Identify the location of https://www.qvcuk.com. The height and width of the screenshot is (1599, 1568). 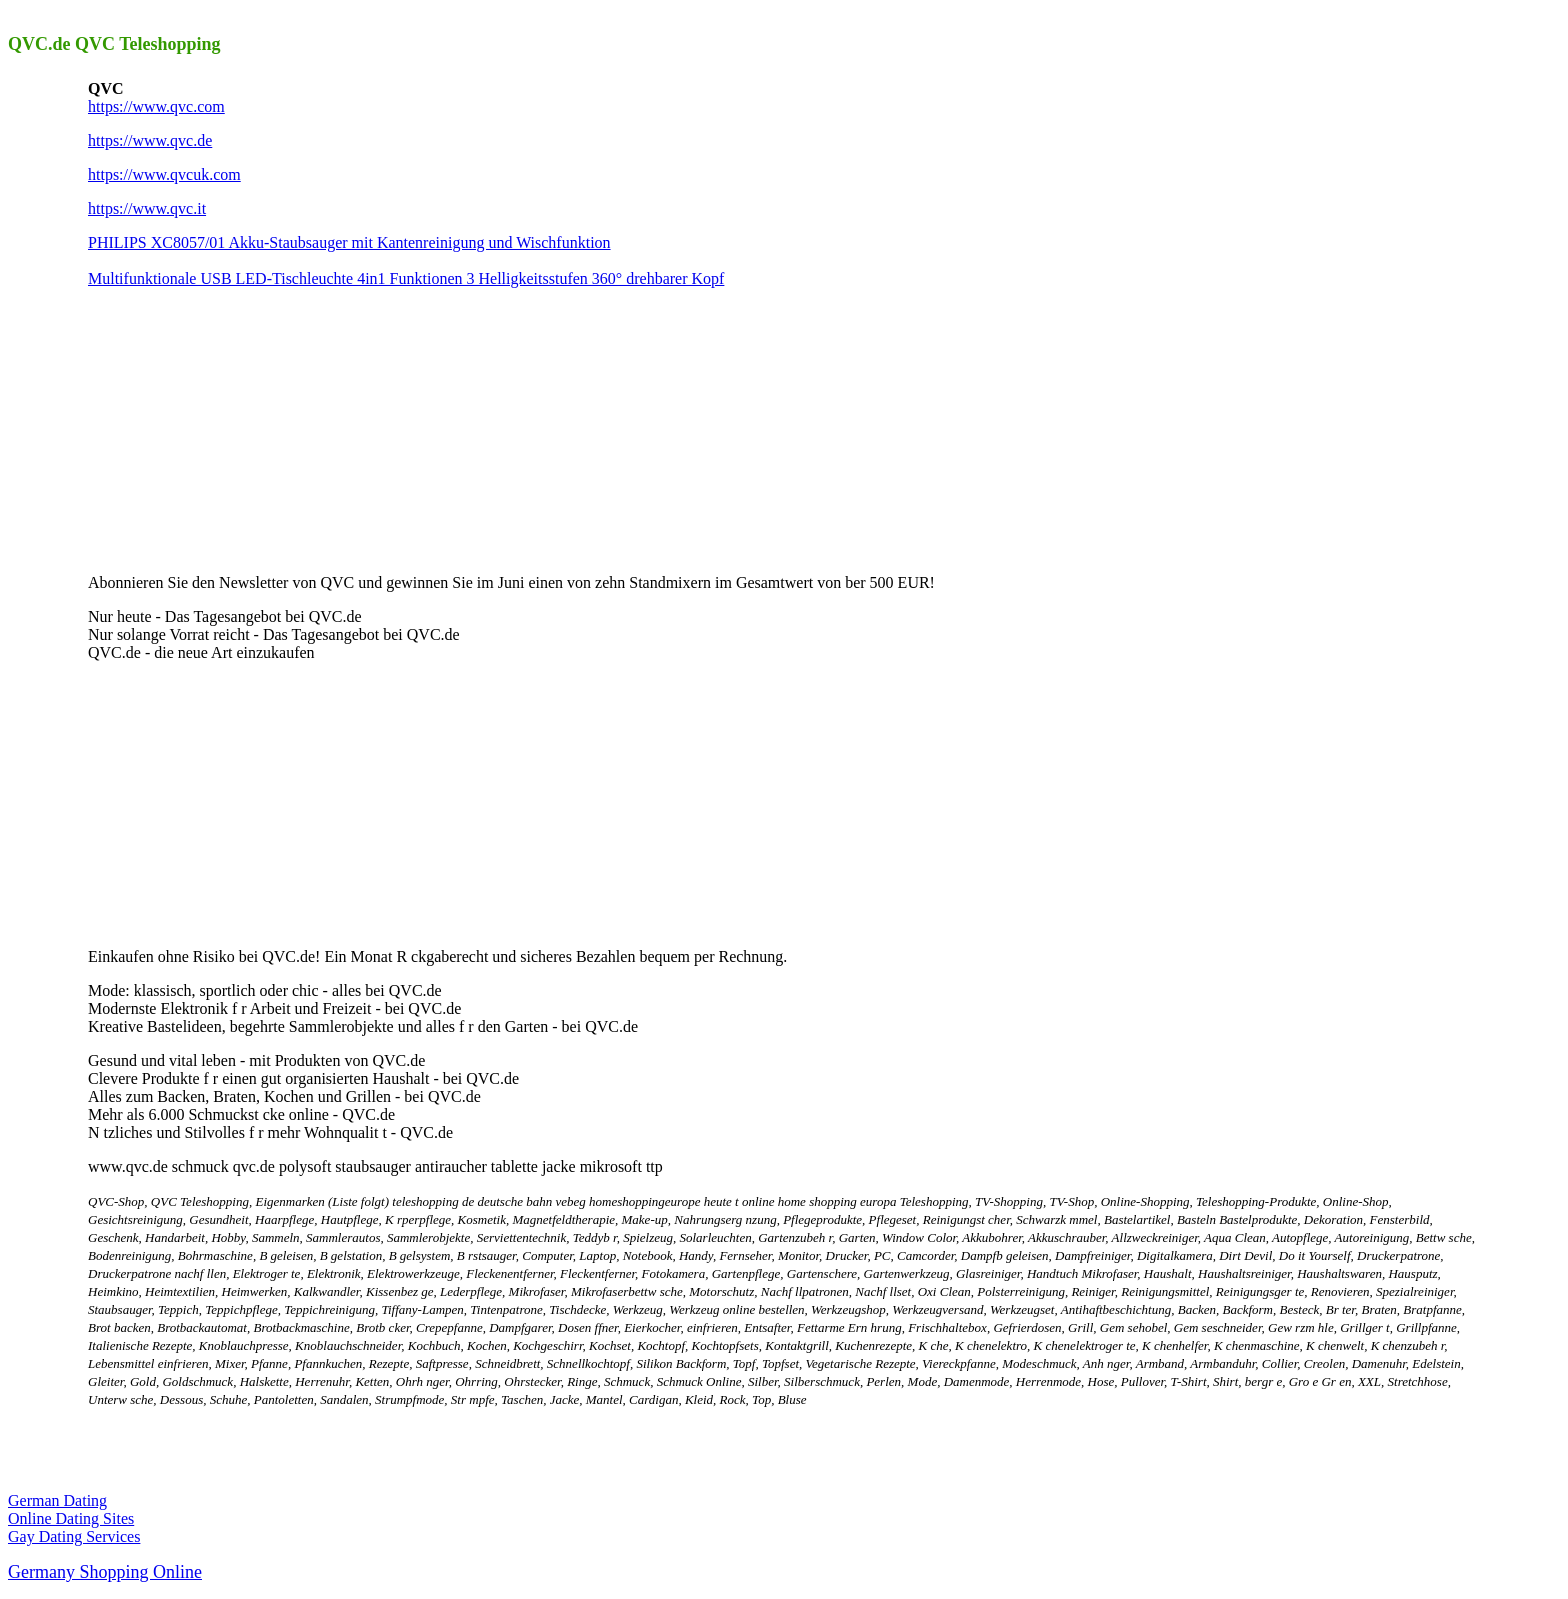
(164, 174).